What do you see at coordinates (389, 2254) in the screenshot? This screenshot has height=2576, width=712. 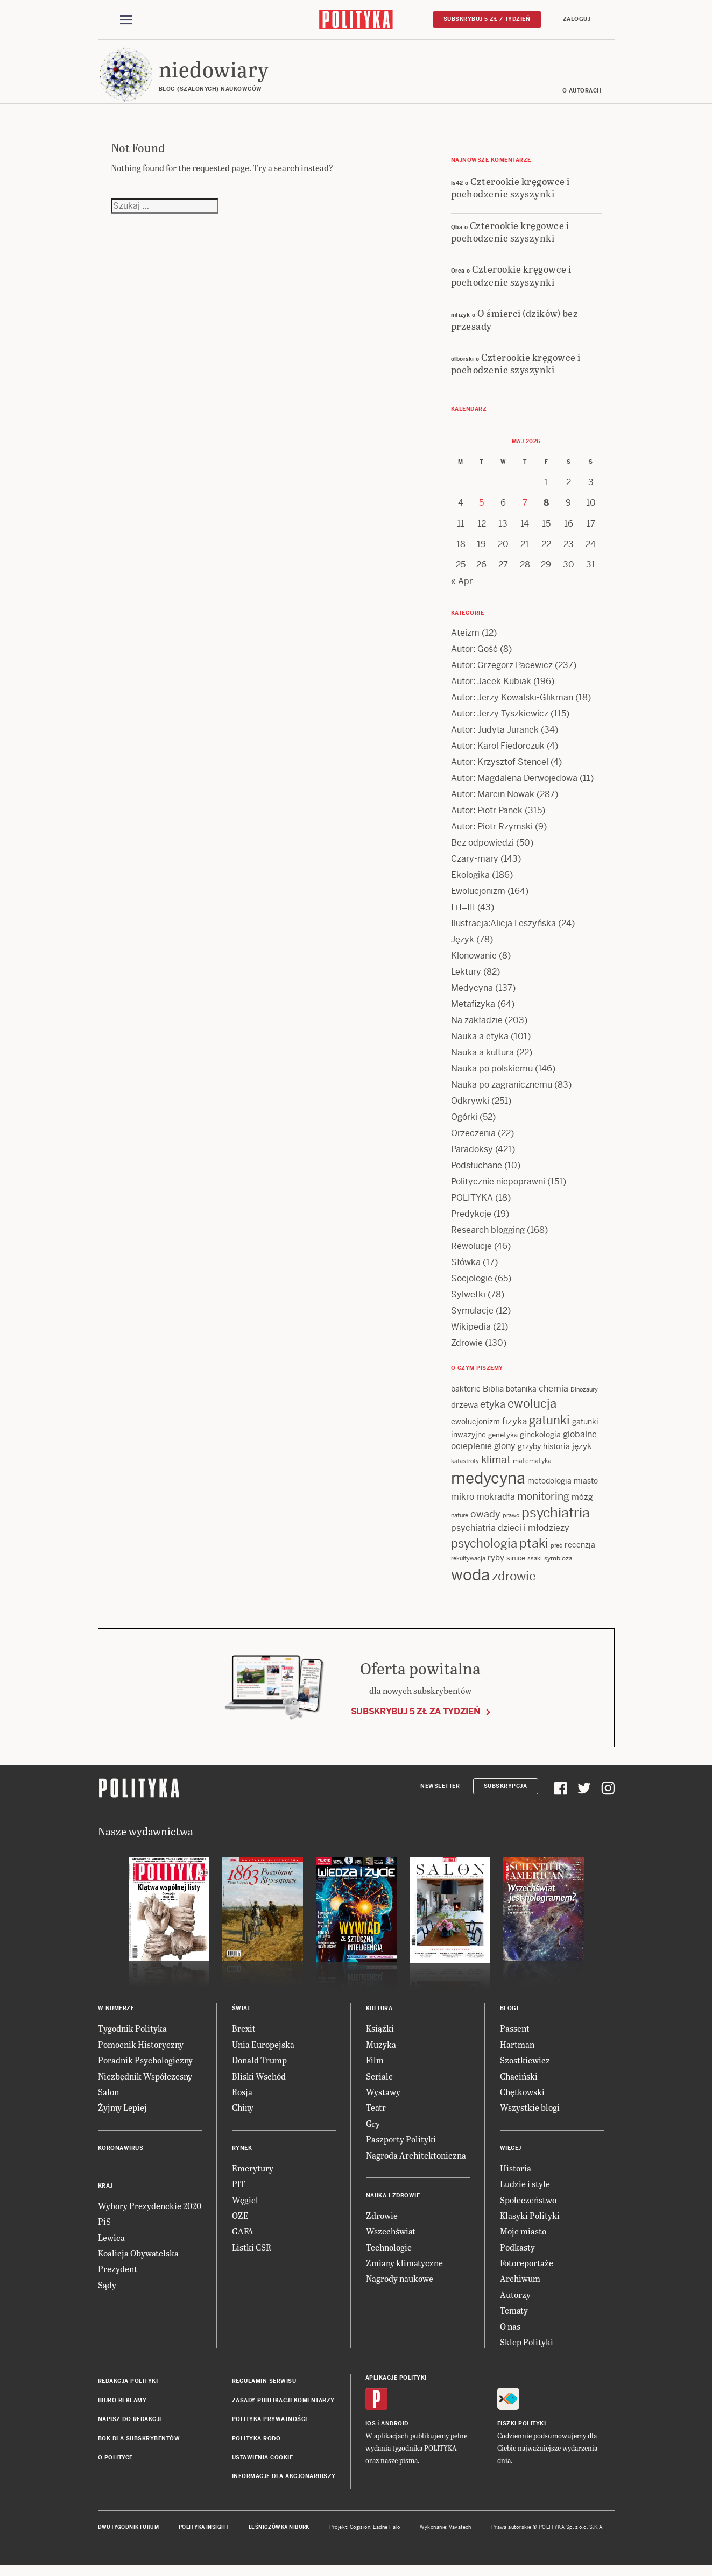 I see `Technologie` at bounding box center [389, 2254].